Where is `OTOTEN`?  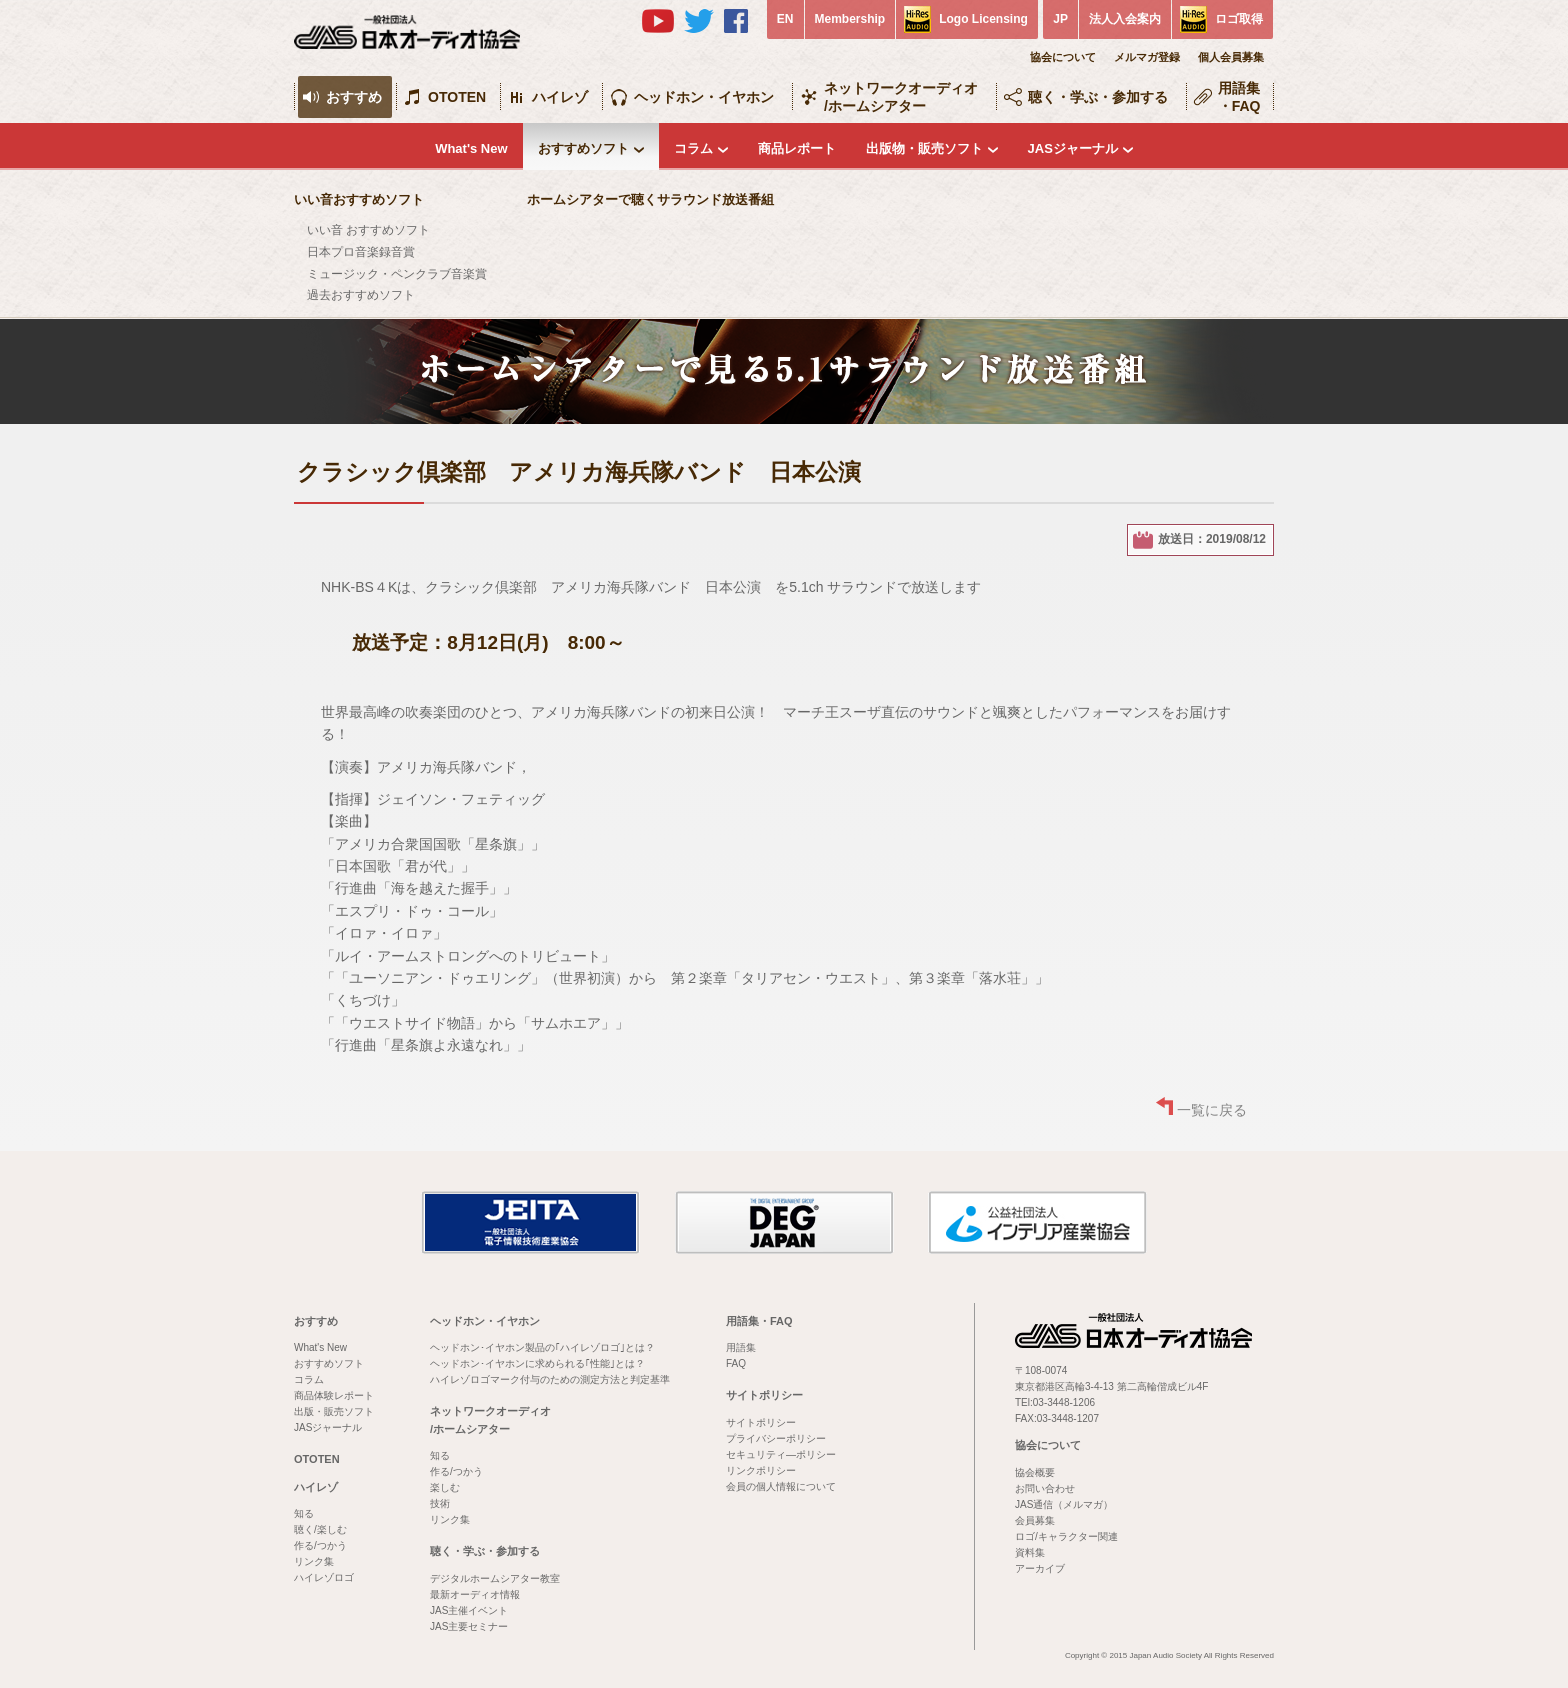 OTOTEN is located at coordinates (457, 97).